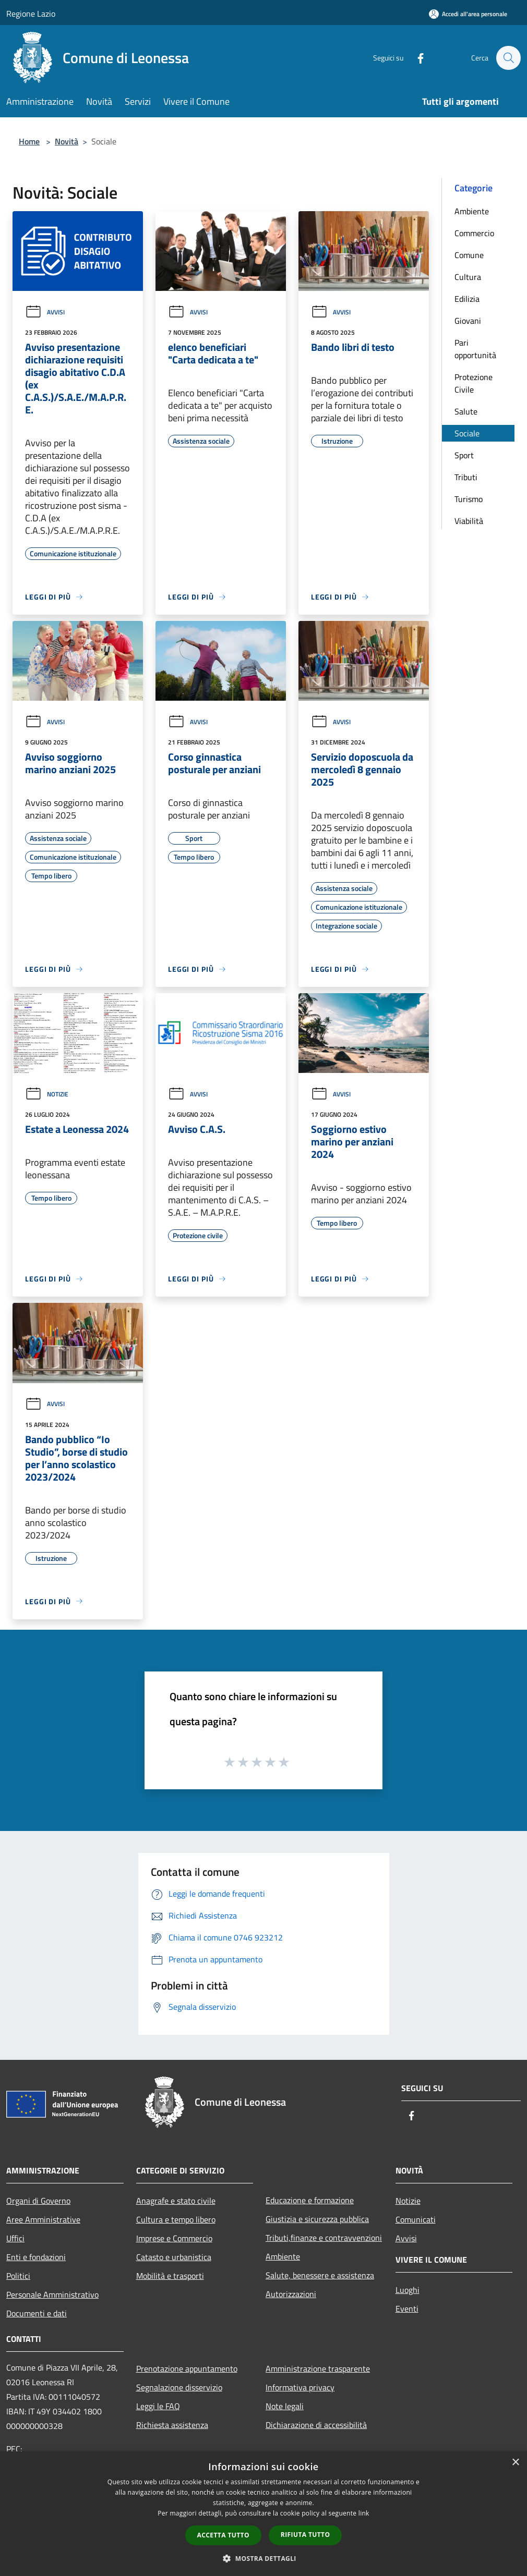  I want to click on Home, so click(29, 141).